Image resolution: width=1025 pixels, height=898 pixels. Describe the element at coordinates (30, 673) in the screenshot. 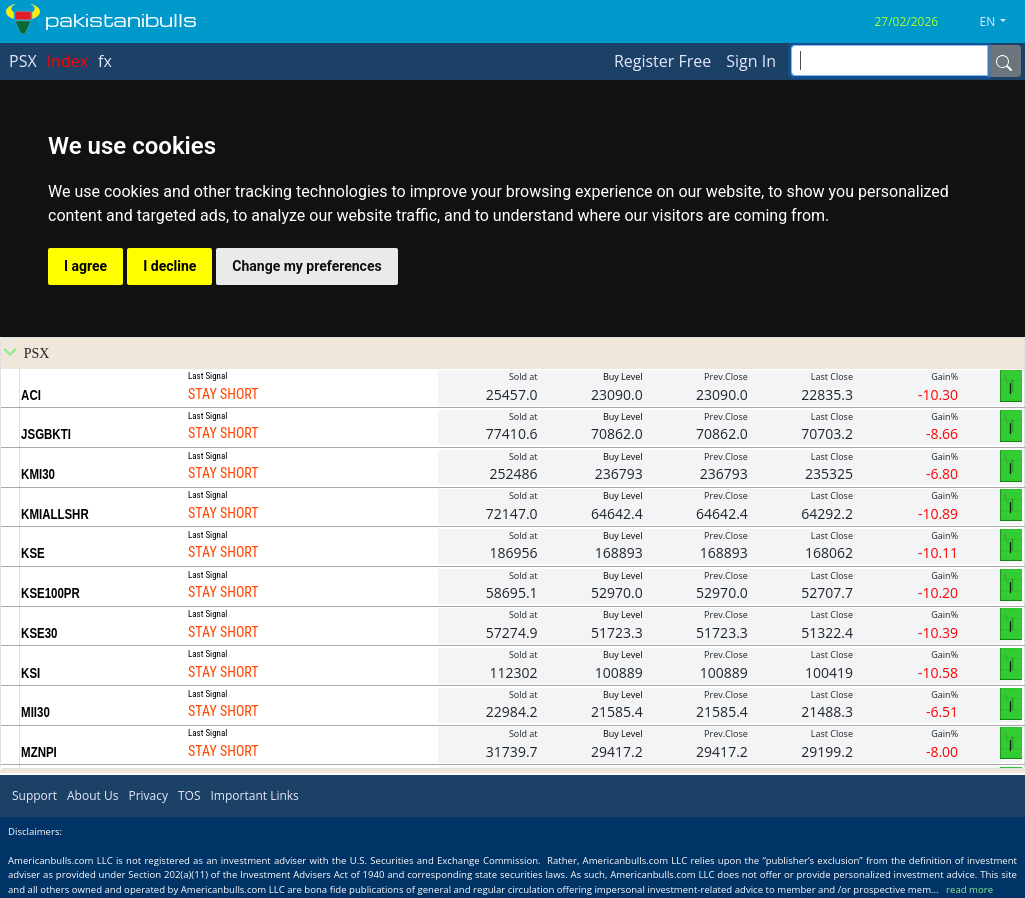

I see `KSI` at that location.